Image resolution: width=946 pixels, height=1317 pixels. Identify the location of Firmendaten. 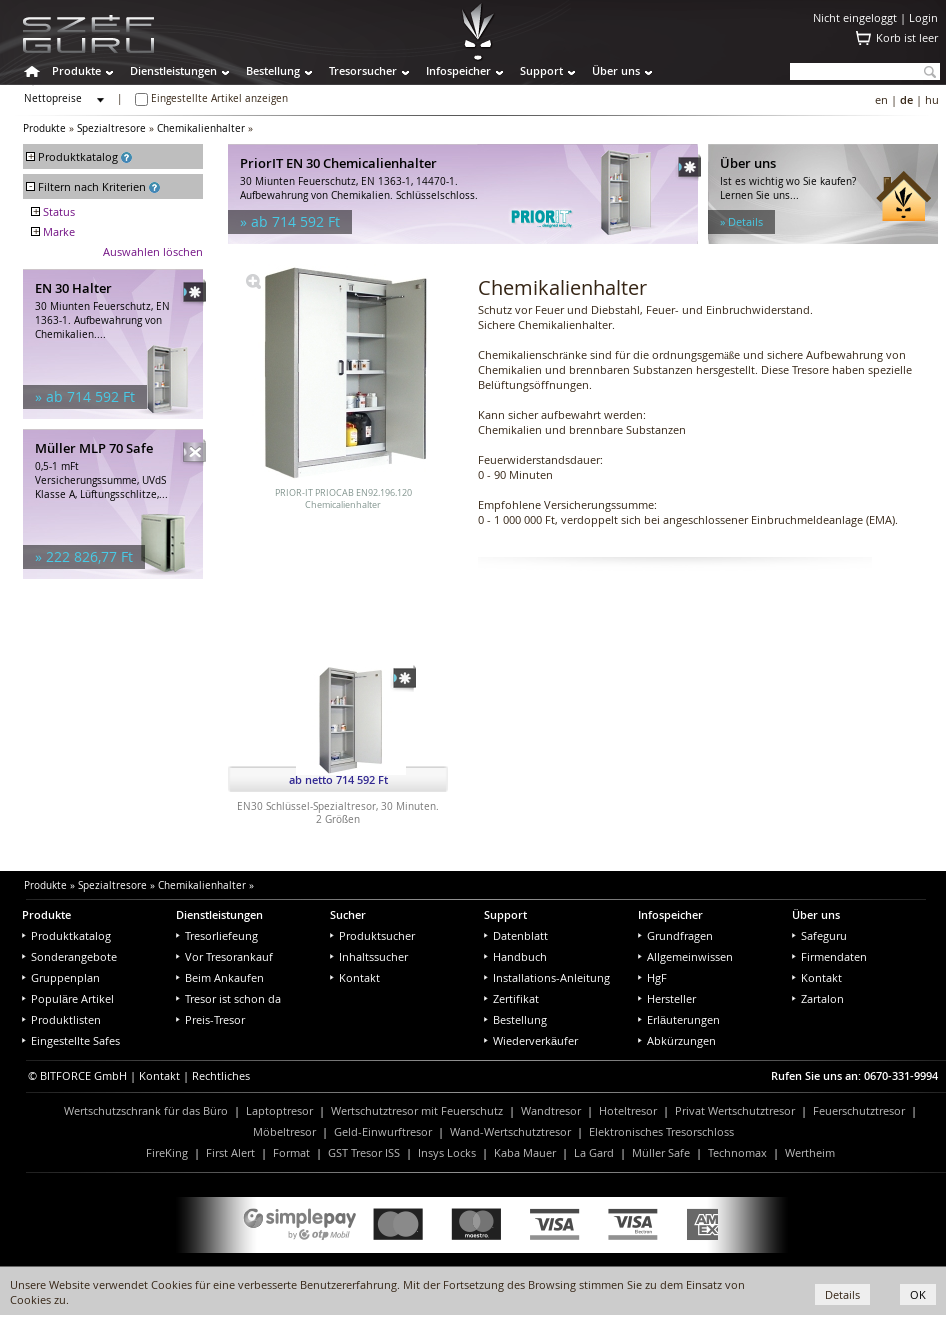
(829, 956).